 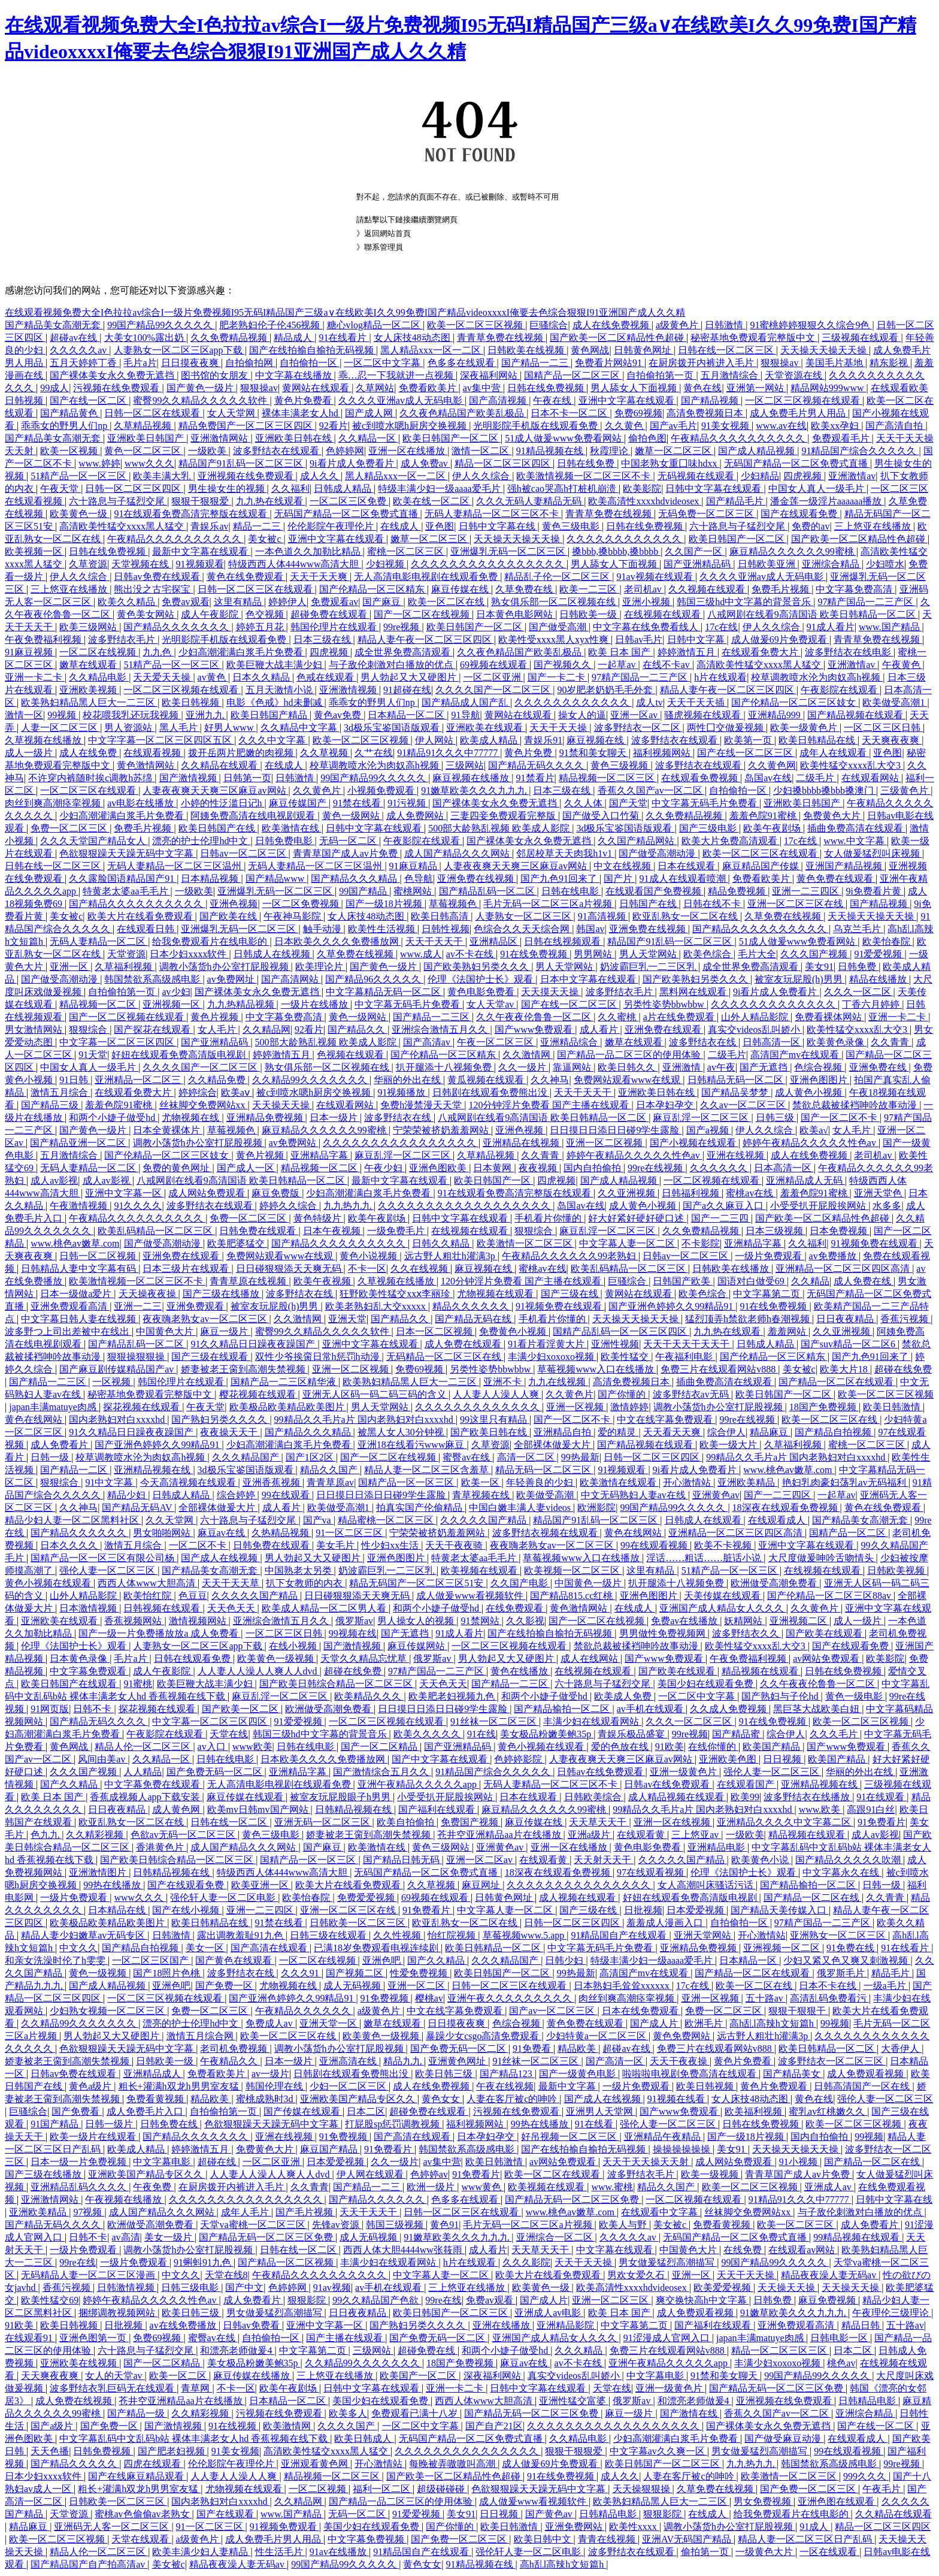 I want to click on 每晚被弄嗷嗷叫高潮, so click(x=453, y=2464).